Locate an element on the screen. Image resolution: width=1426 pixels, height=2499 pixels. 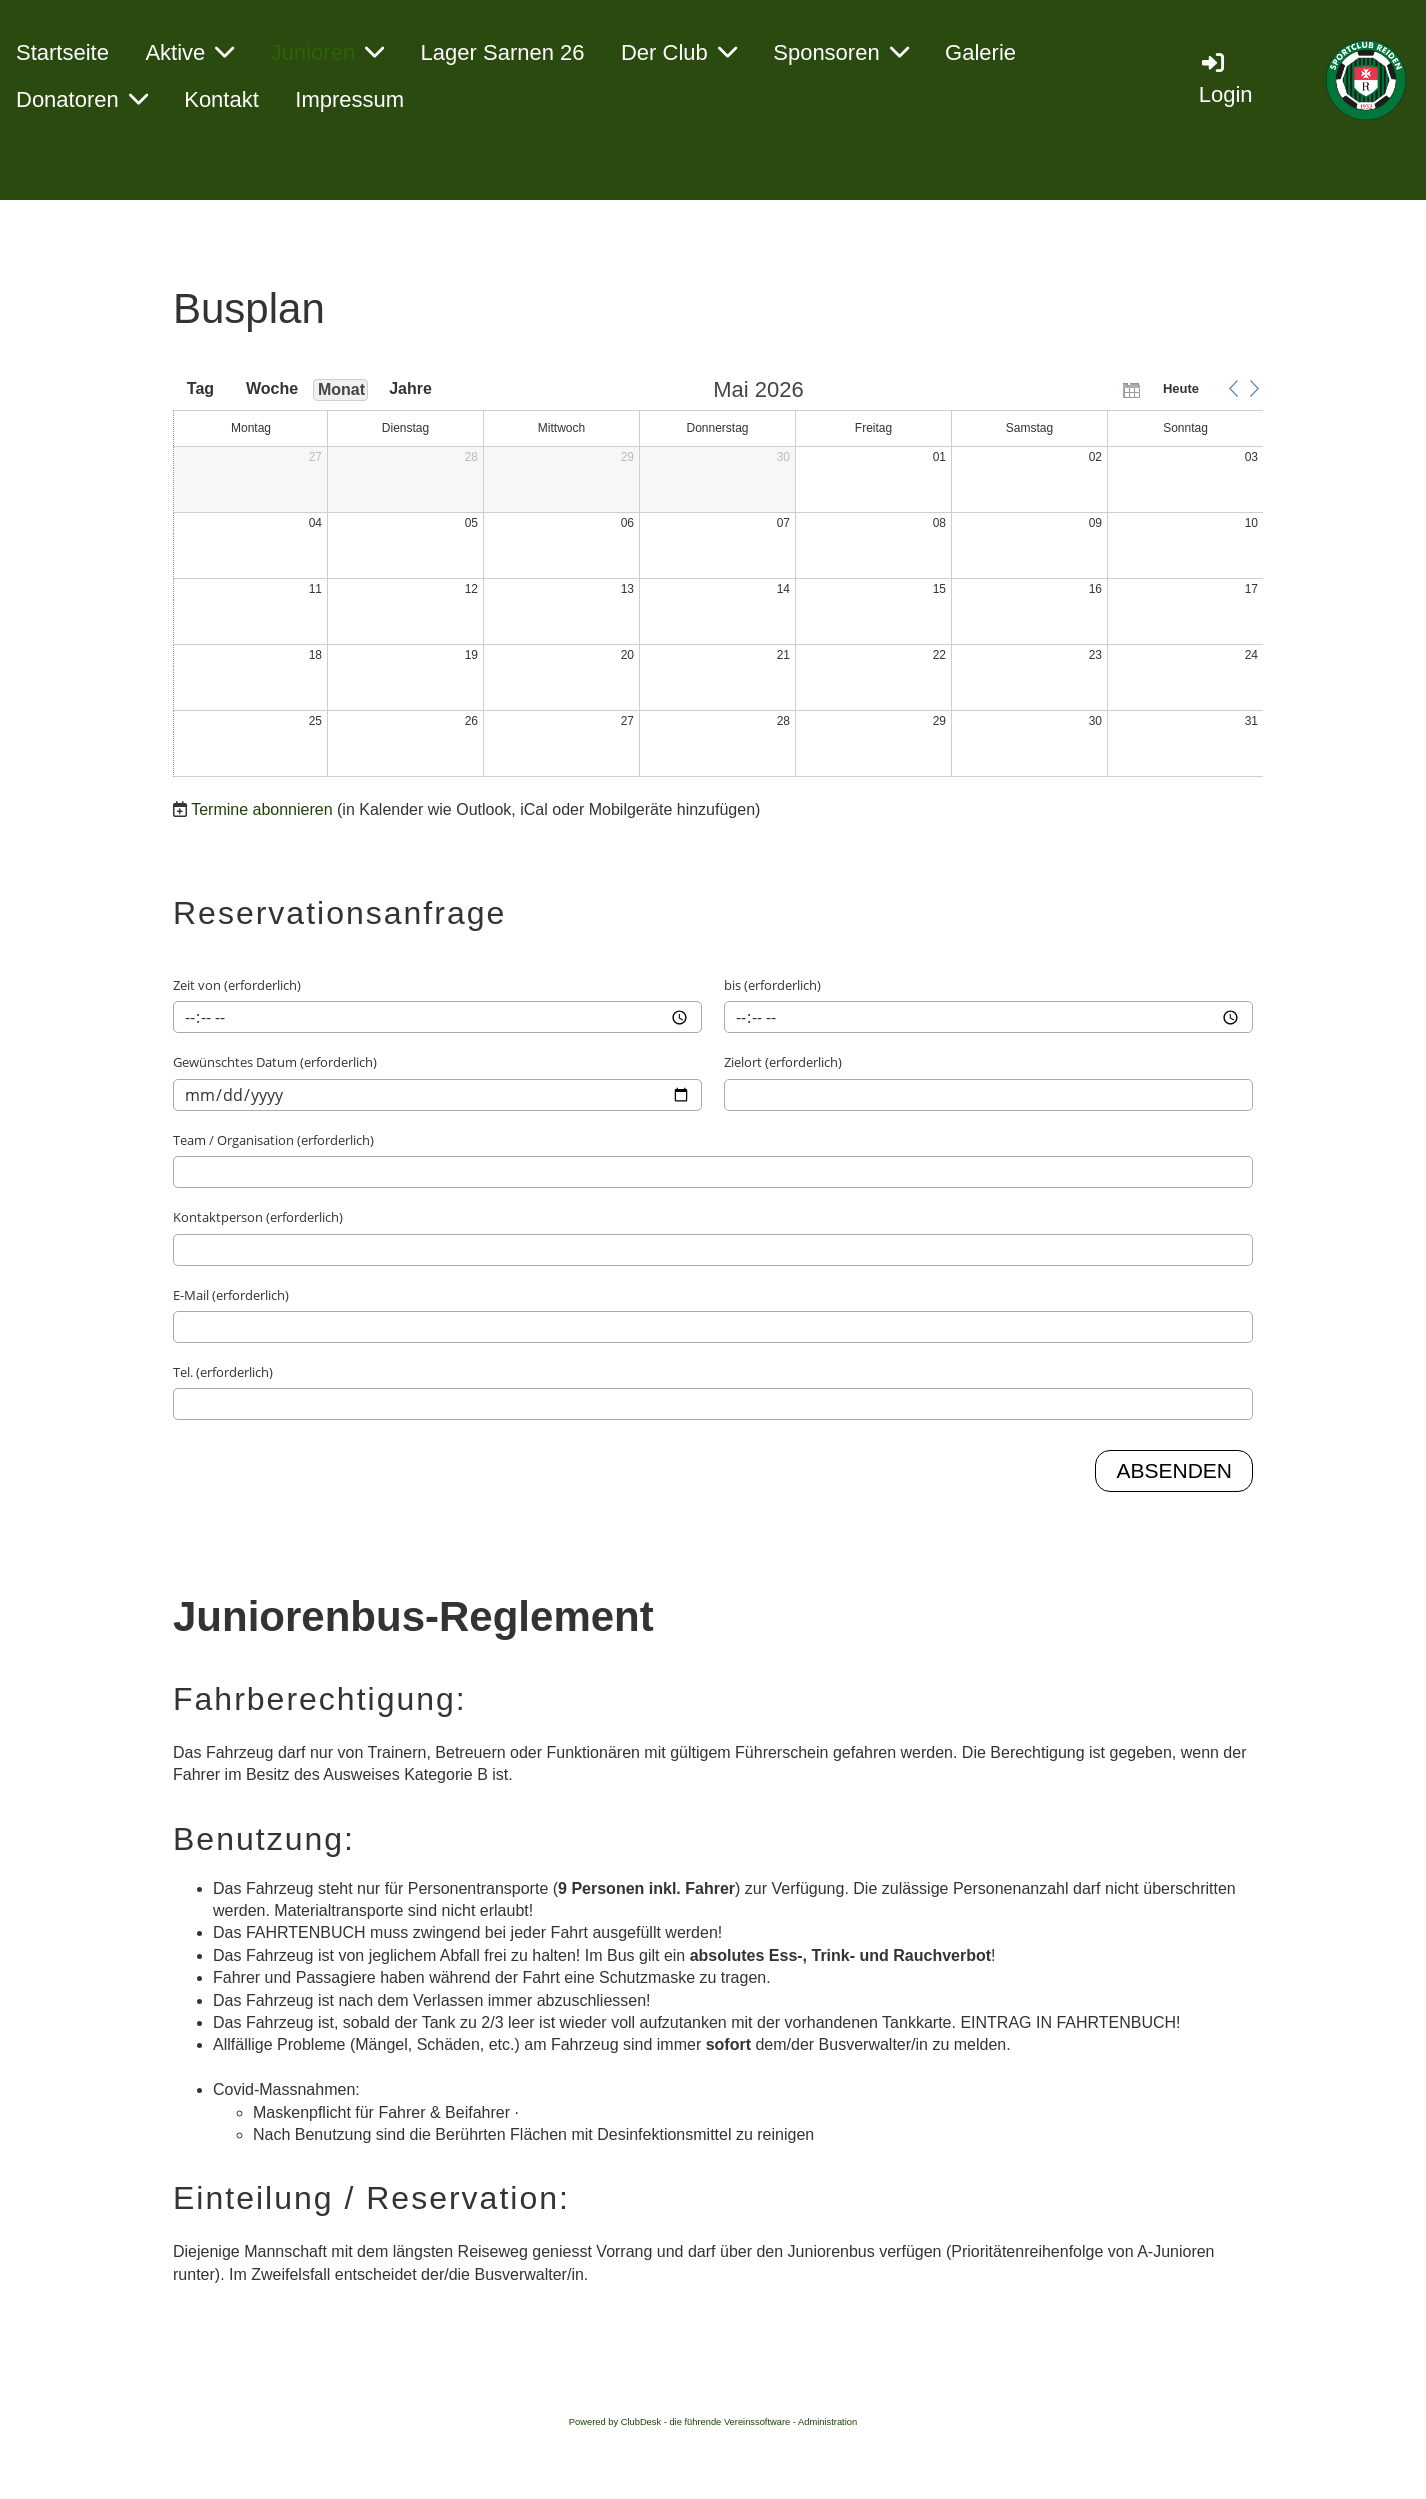
Lager Sarnen 26 is located at coordinates (503, 52).